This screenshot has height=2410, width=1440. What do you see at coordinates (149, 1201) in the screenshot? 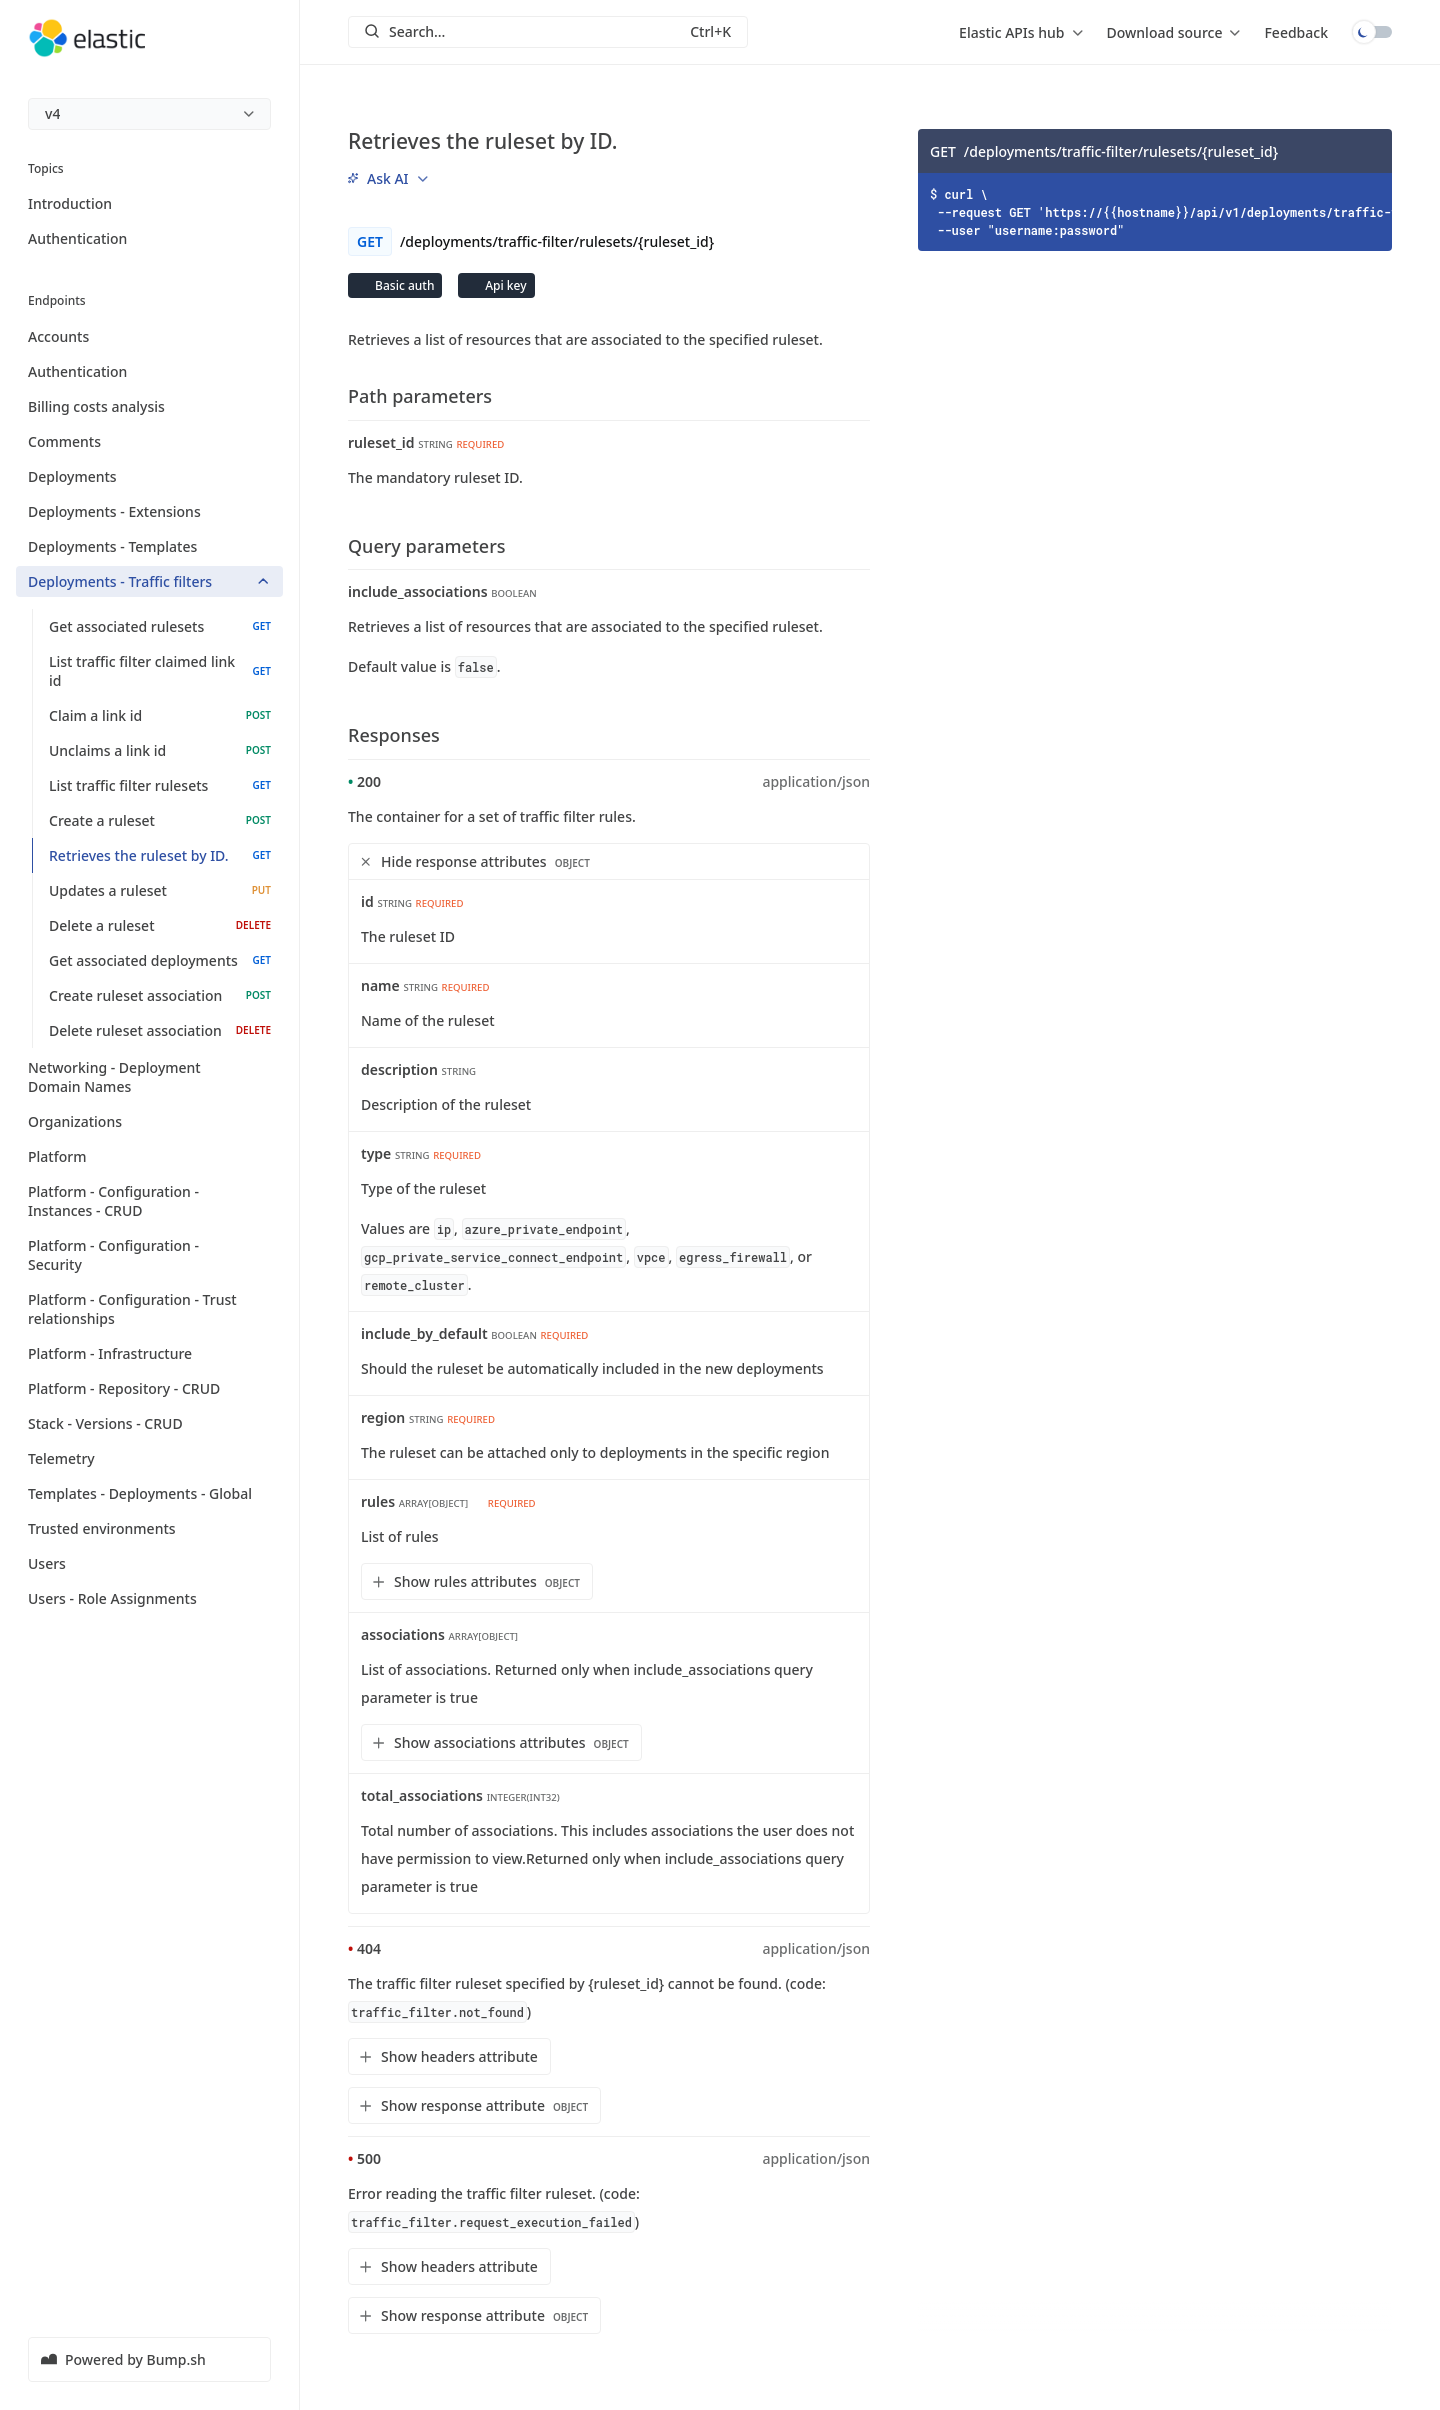
I see `Platform - Configuration - Instances - CRUD` at bounding box center [149, 1201].